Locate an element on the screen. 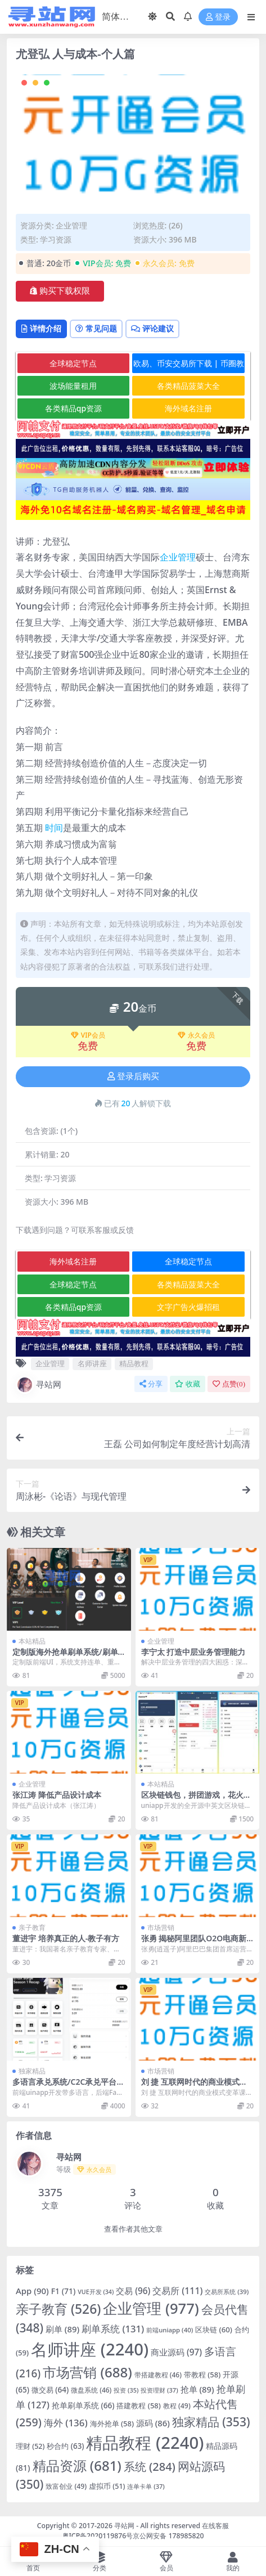 The image size is (266, 2576). 精品资源 [精品资源 (681 项)] is located at coordinates (77, 2465).